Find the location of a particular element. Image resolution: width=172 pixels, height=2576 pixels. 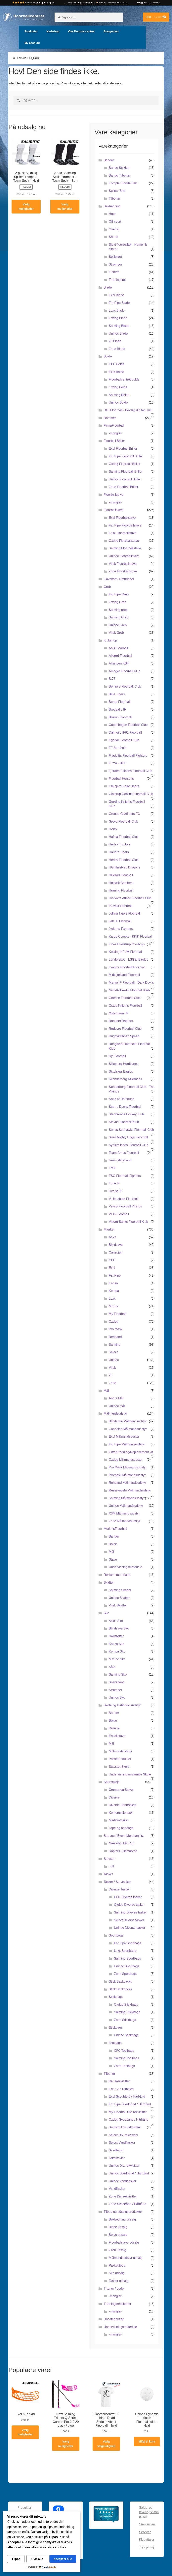

CFC Bolde is located at coordinates (116, 364).